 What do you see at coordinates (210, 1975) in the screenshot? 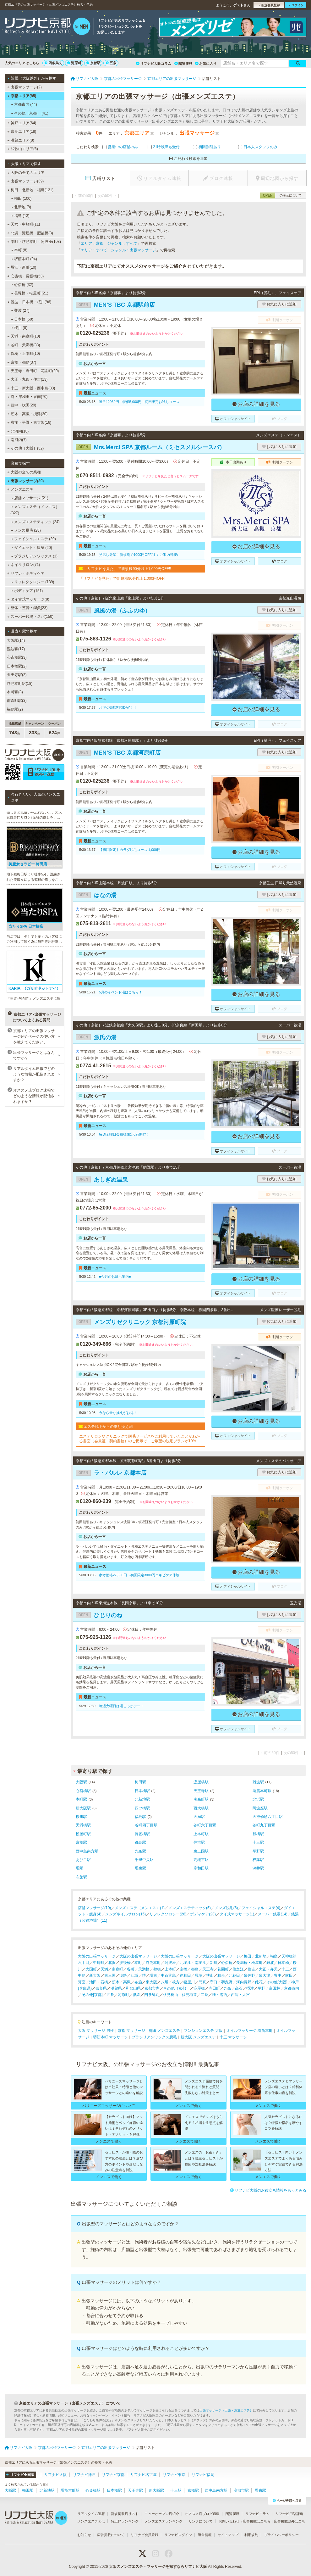
I see `狭山` at bounding box center [210, 1975].